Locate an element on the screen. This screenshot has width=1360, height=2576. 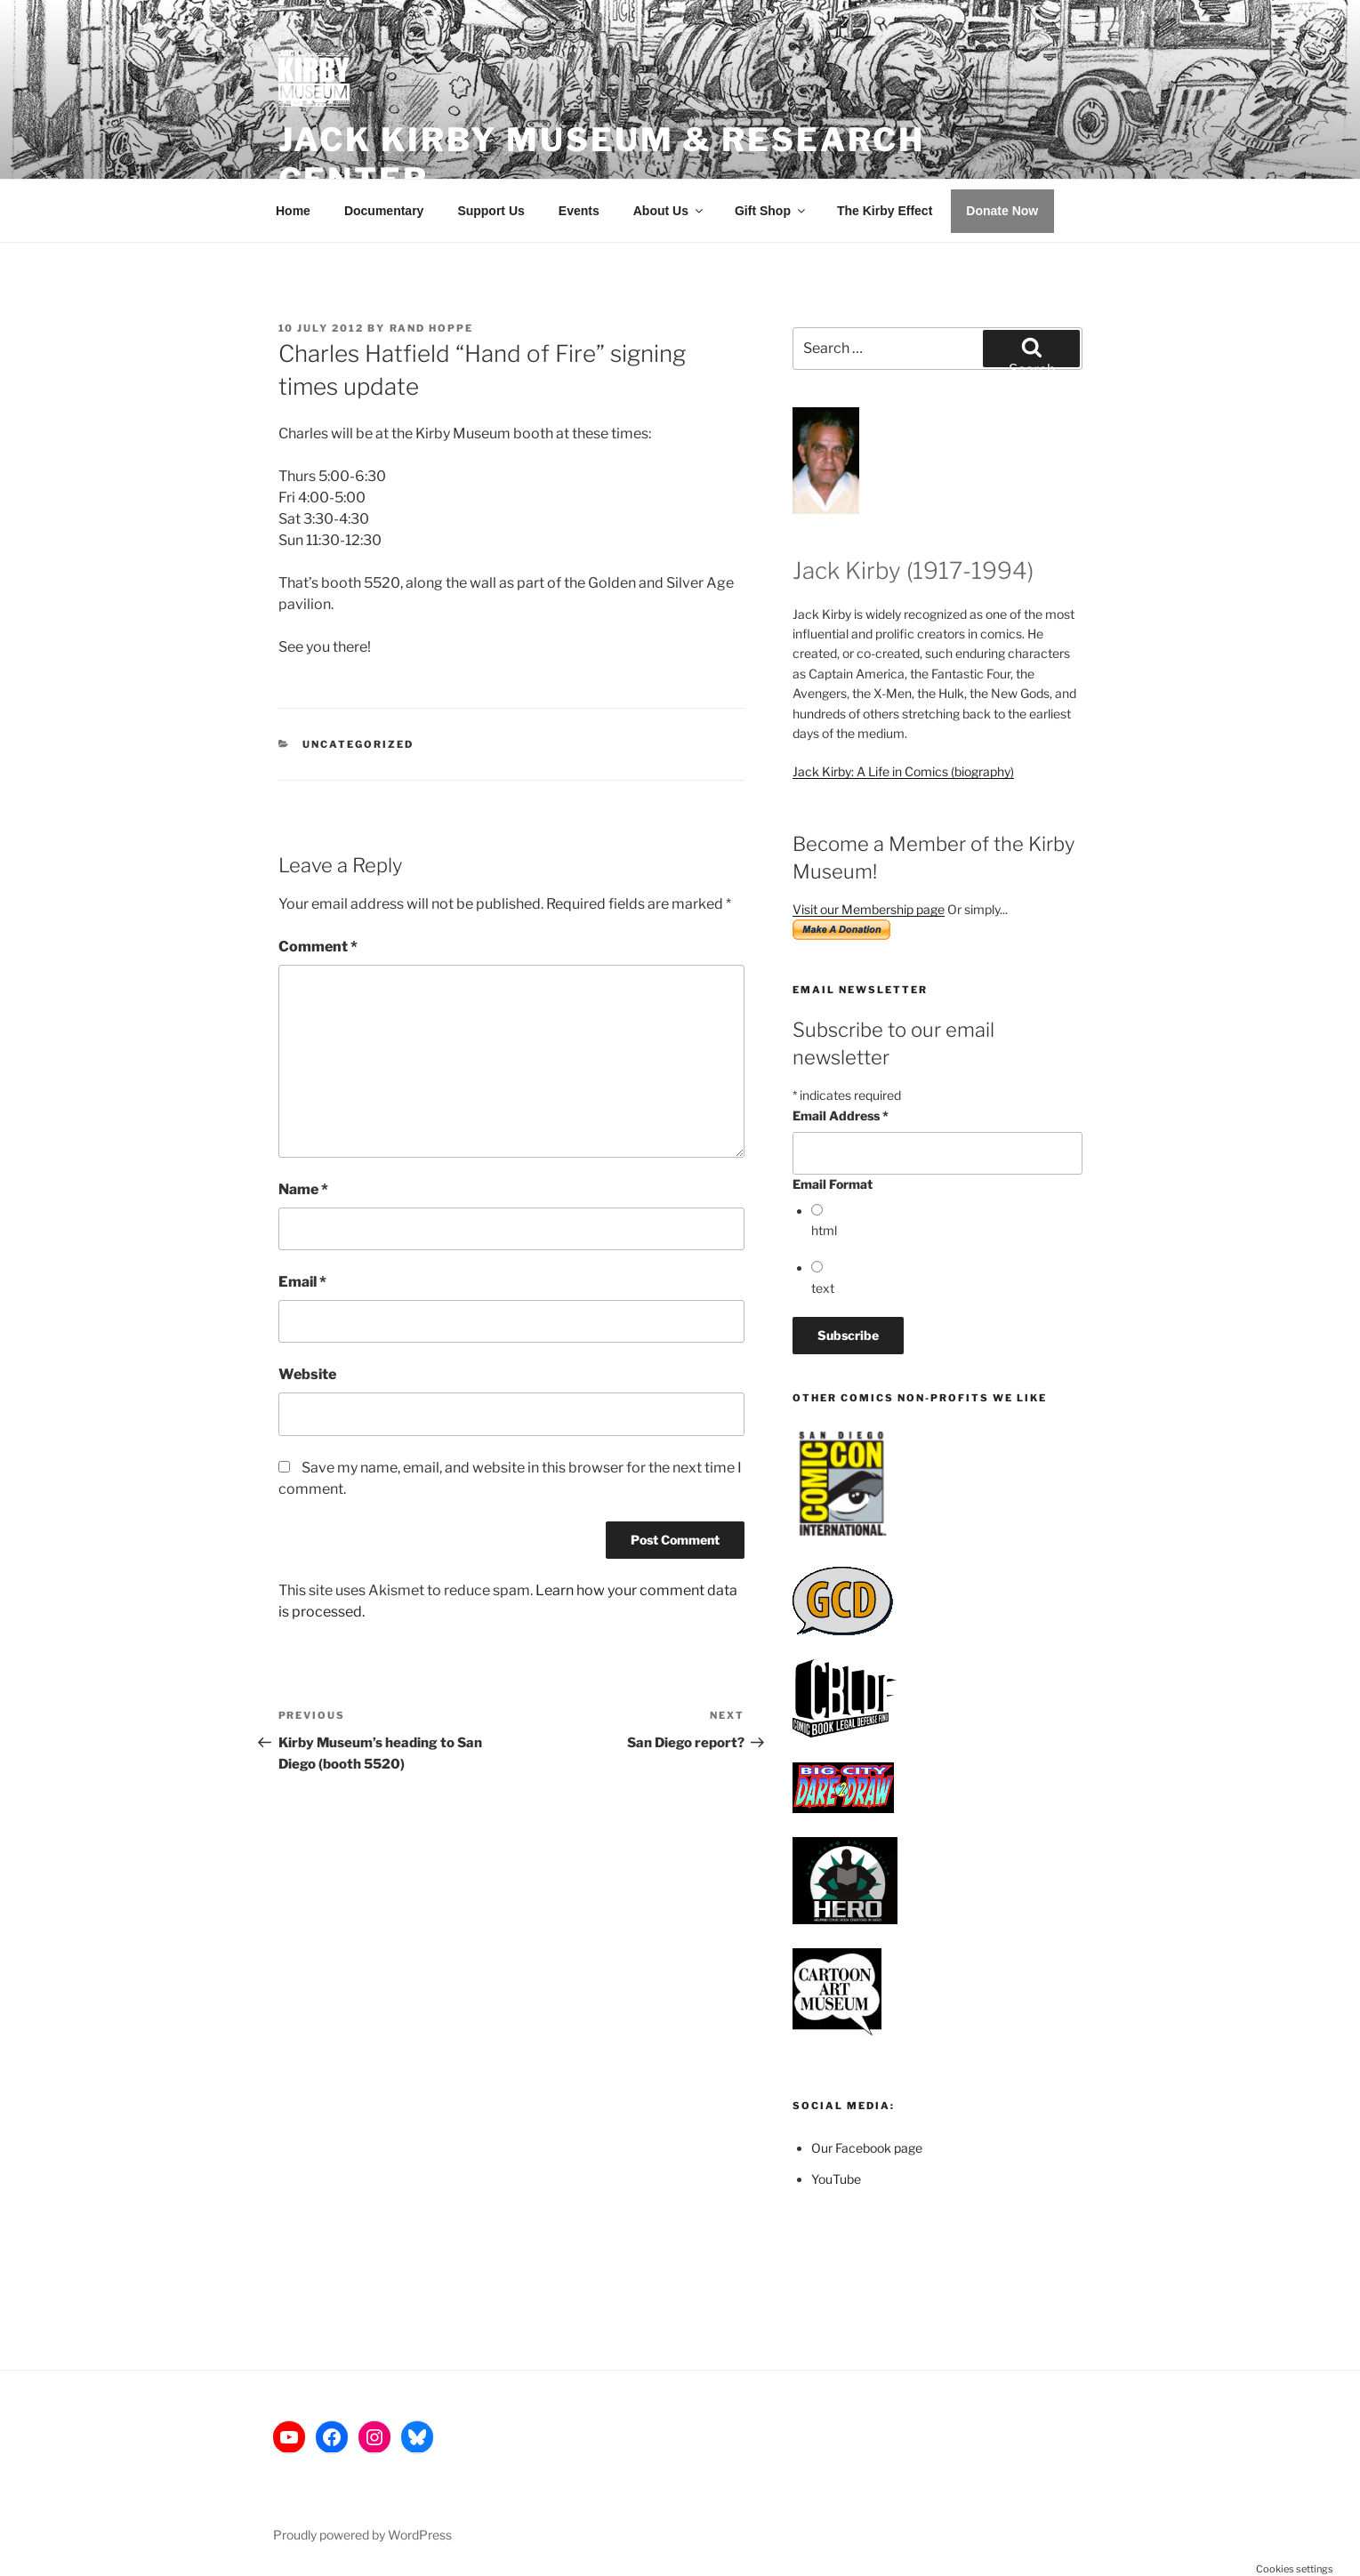
Proudly powered by WordPress is located at coordinates (362, 2534).